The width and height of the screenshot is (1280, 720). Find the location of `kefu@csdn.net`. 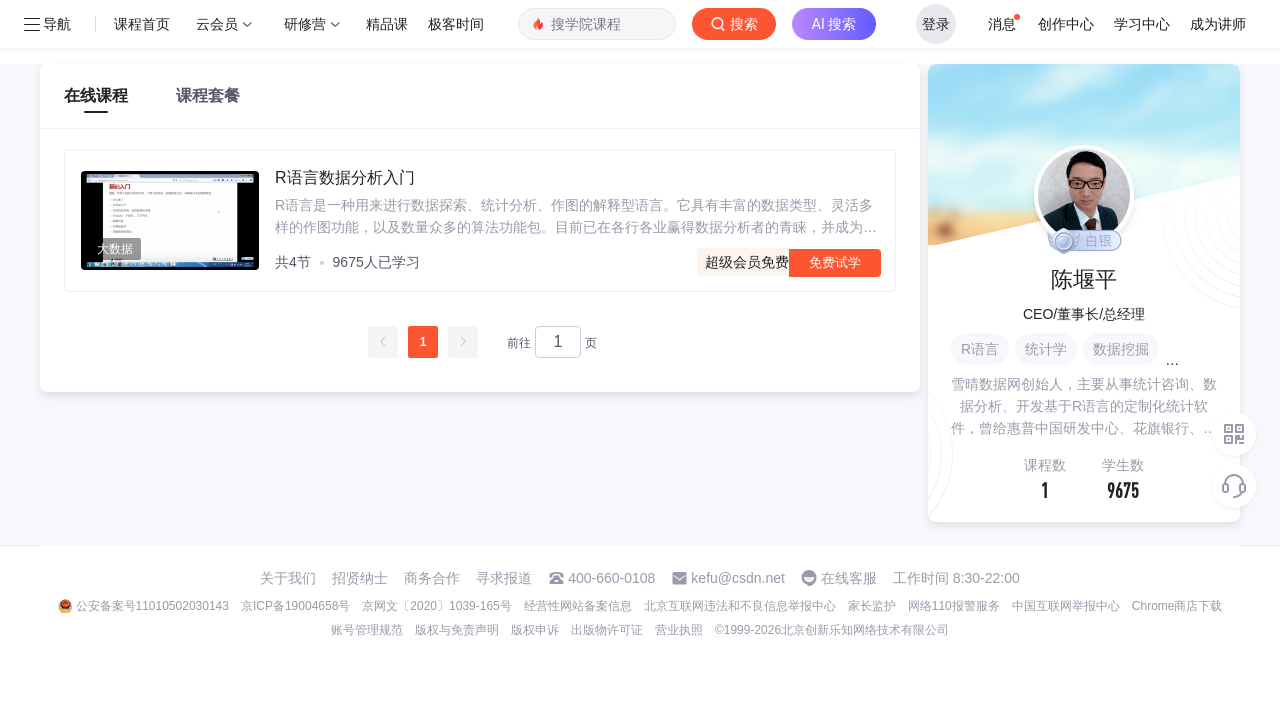

kefu@csdn.net is located at coordinates (738, 578).